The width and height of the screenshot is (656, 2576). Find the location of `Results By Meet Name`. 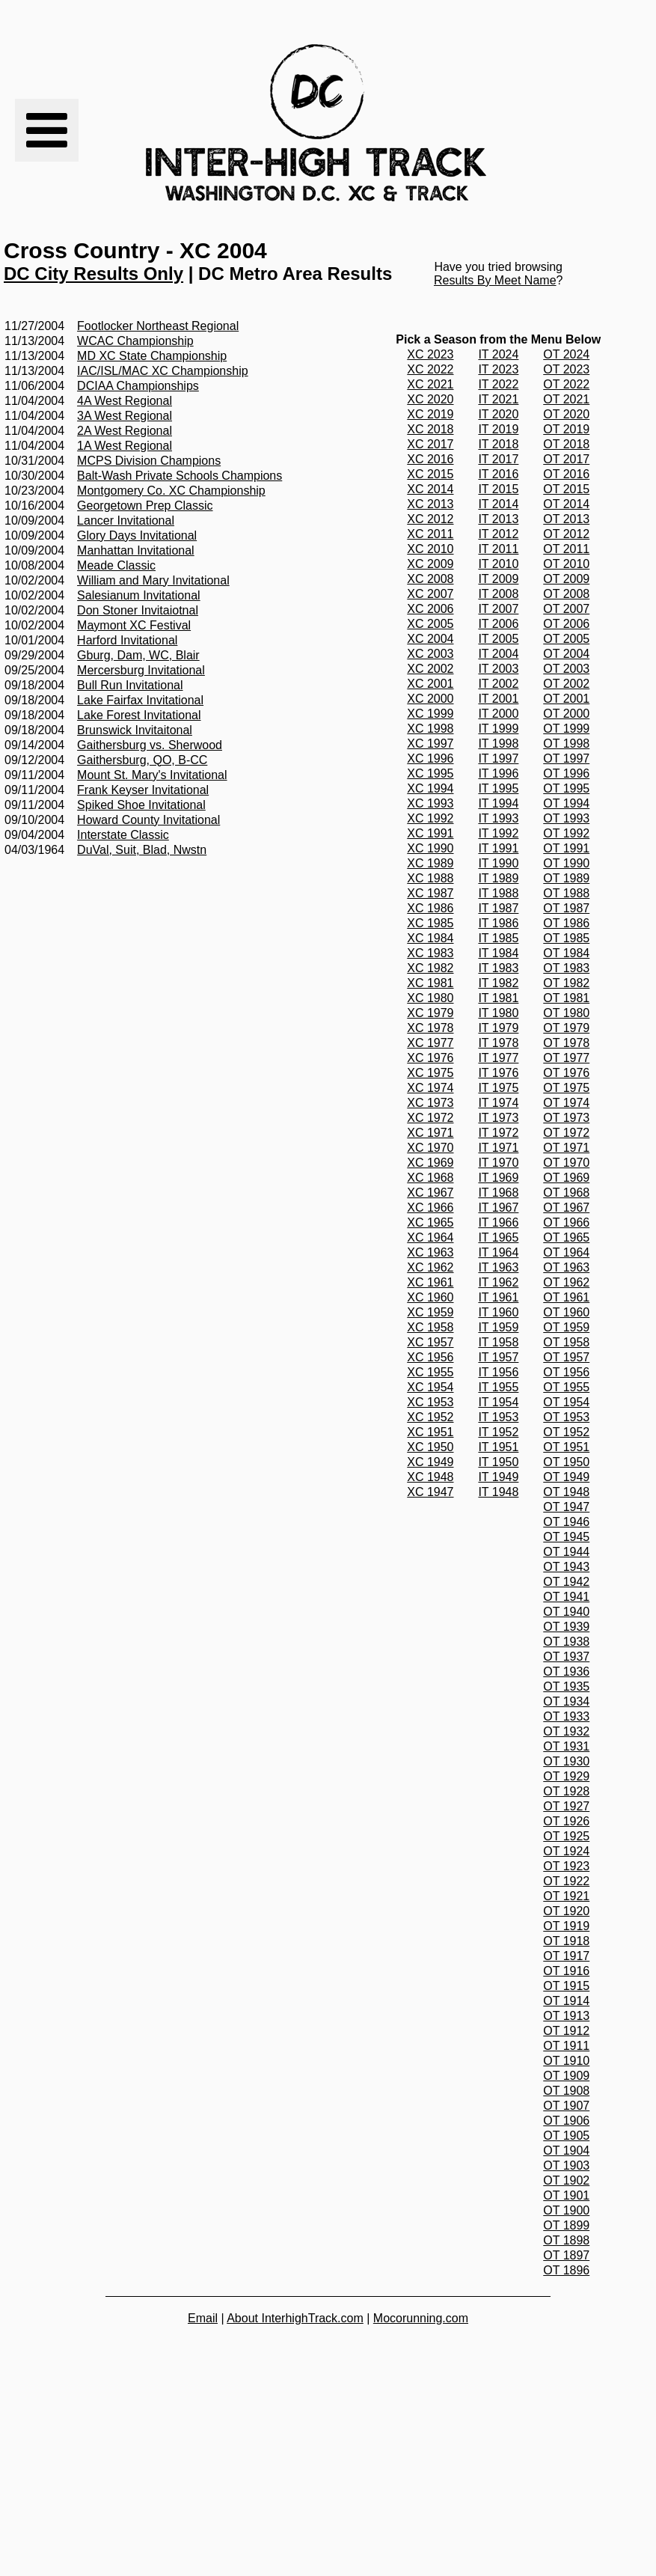

Results By Meet Name is located at coordinates (495, 280).